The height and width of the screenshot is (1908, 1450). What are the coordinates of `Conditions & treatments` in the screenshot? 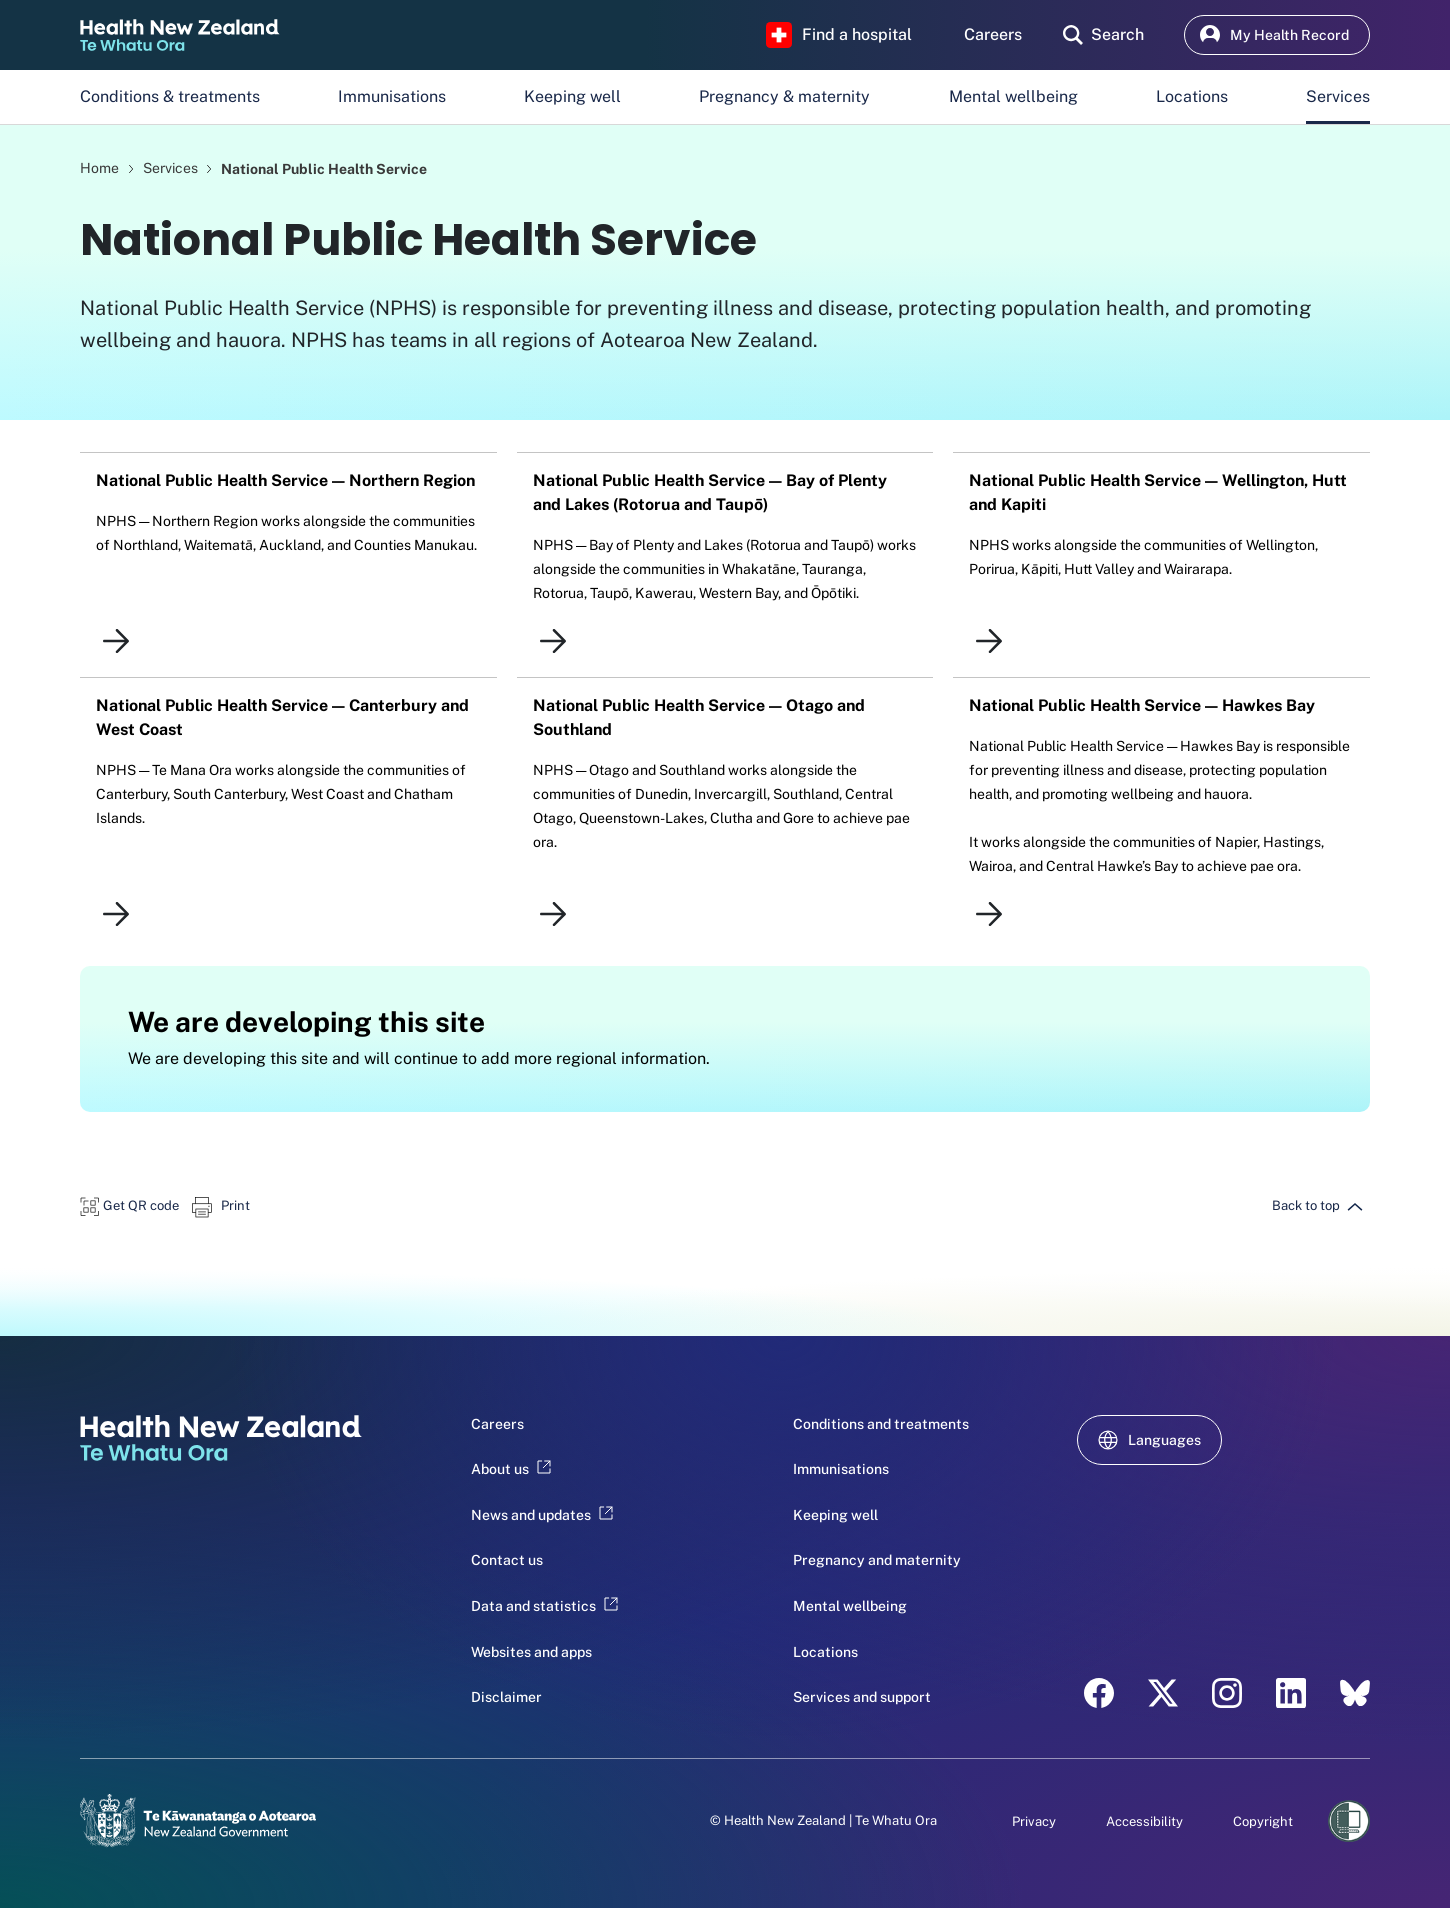 It's located at (170, 96).